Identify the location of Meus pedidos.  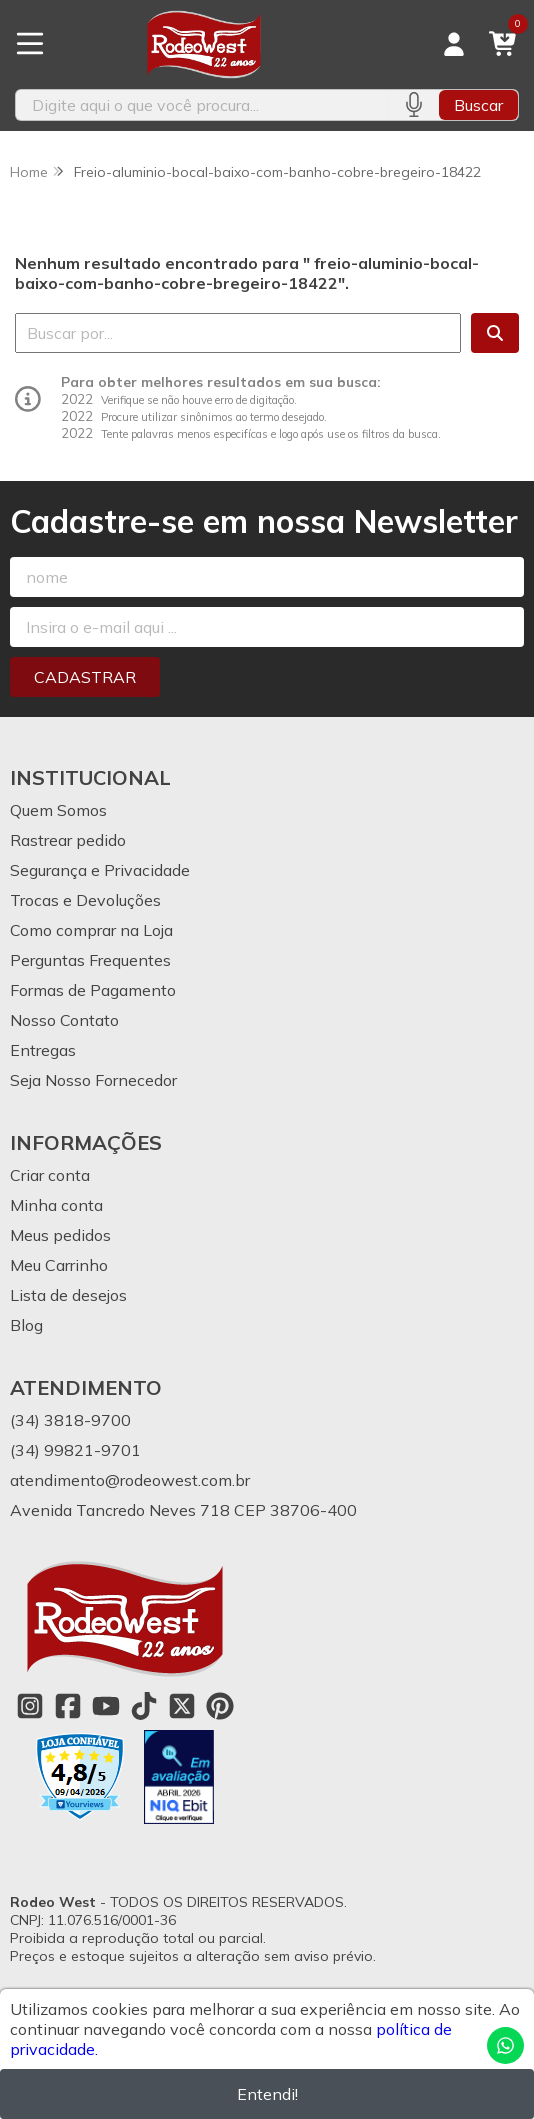
(60, 1235).